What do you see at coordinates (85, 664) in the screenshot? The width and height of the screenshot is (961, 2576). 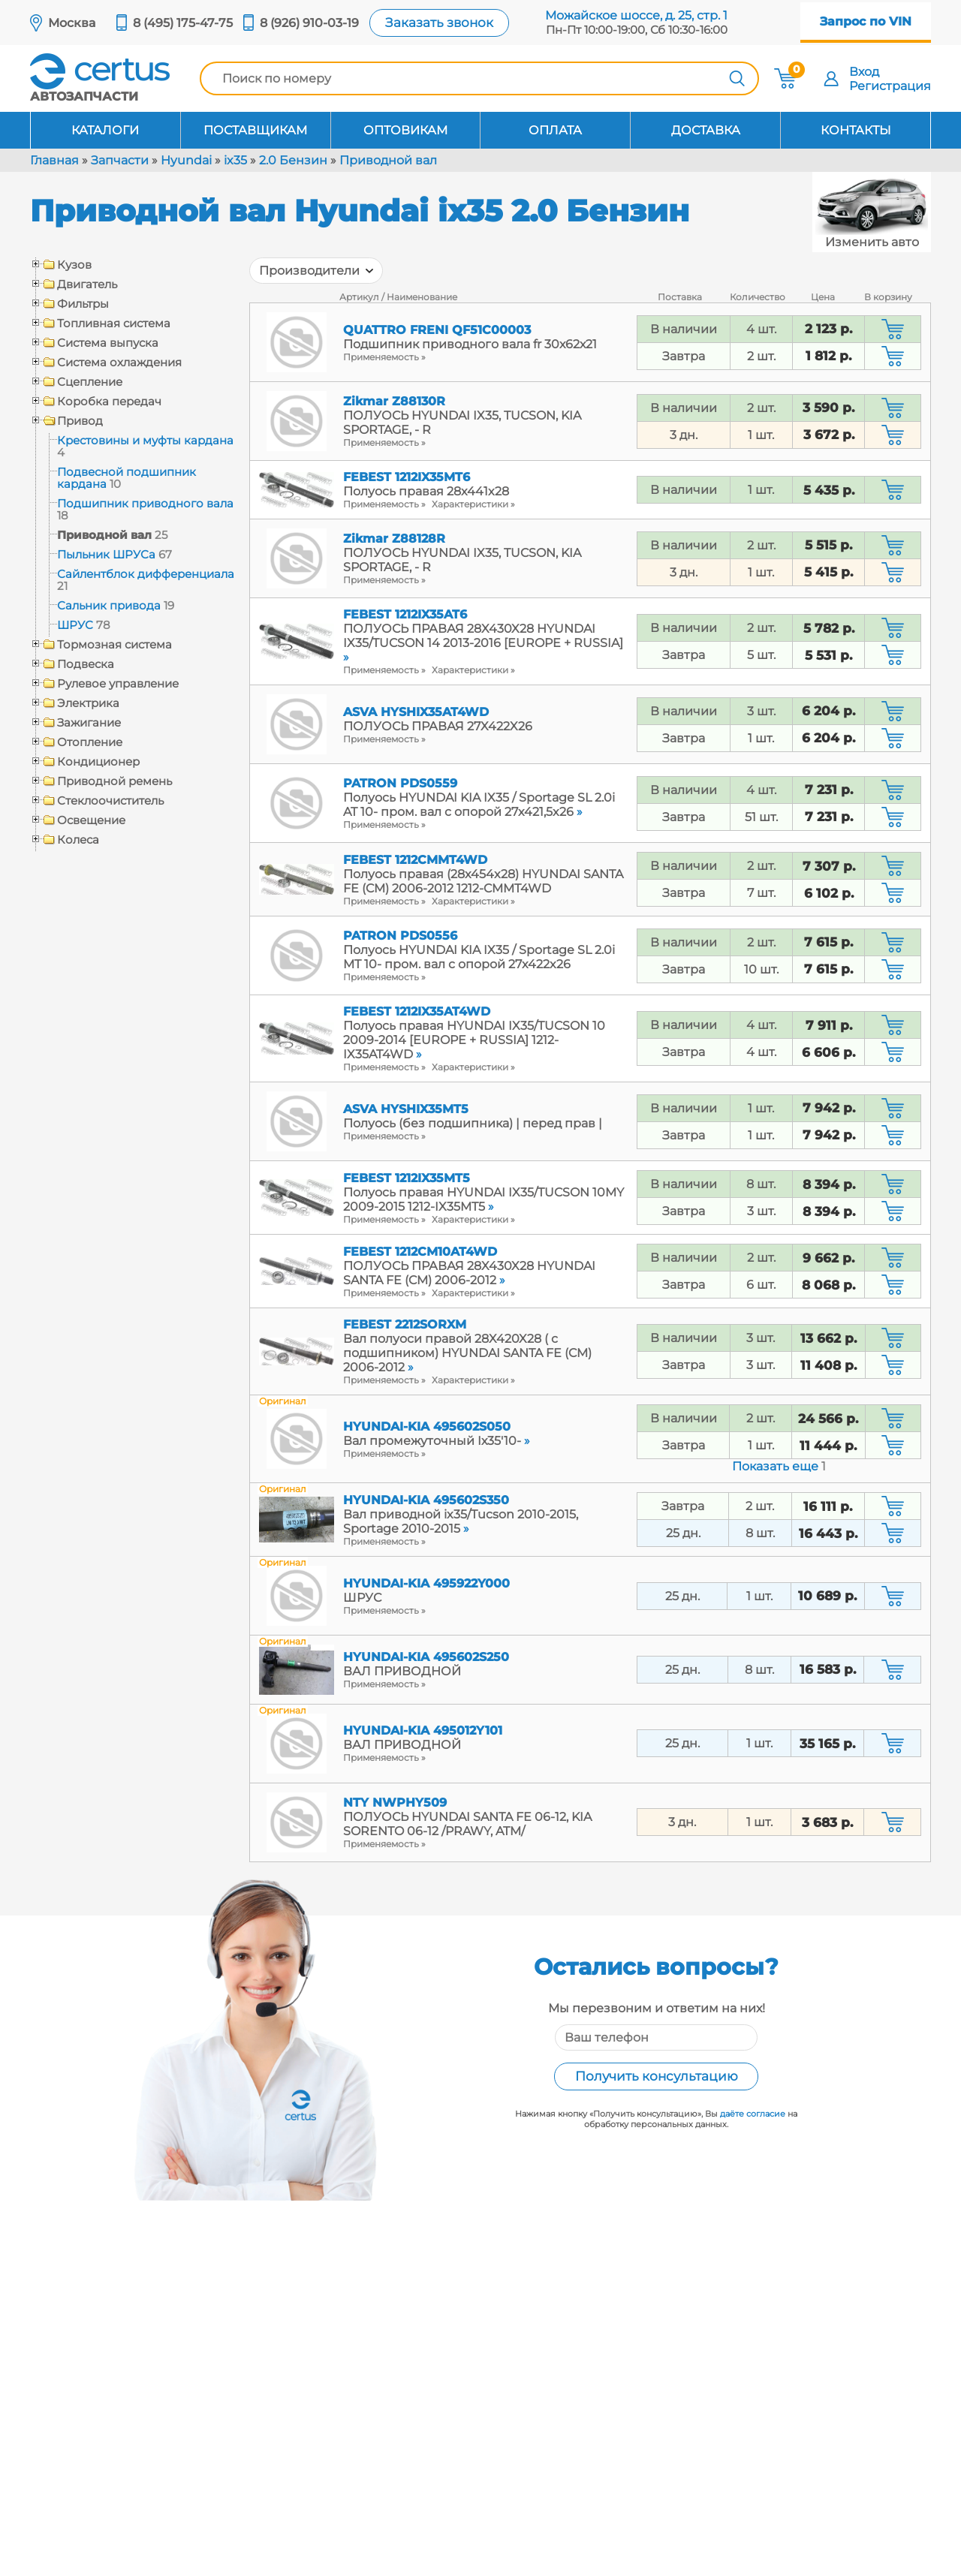 I see `Подвеска` at bounding box center [85, 664].